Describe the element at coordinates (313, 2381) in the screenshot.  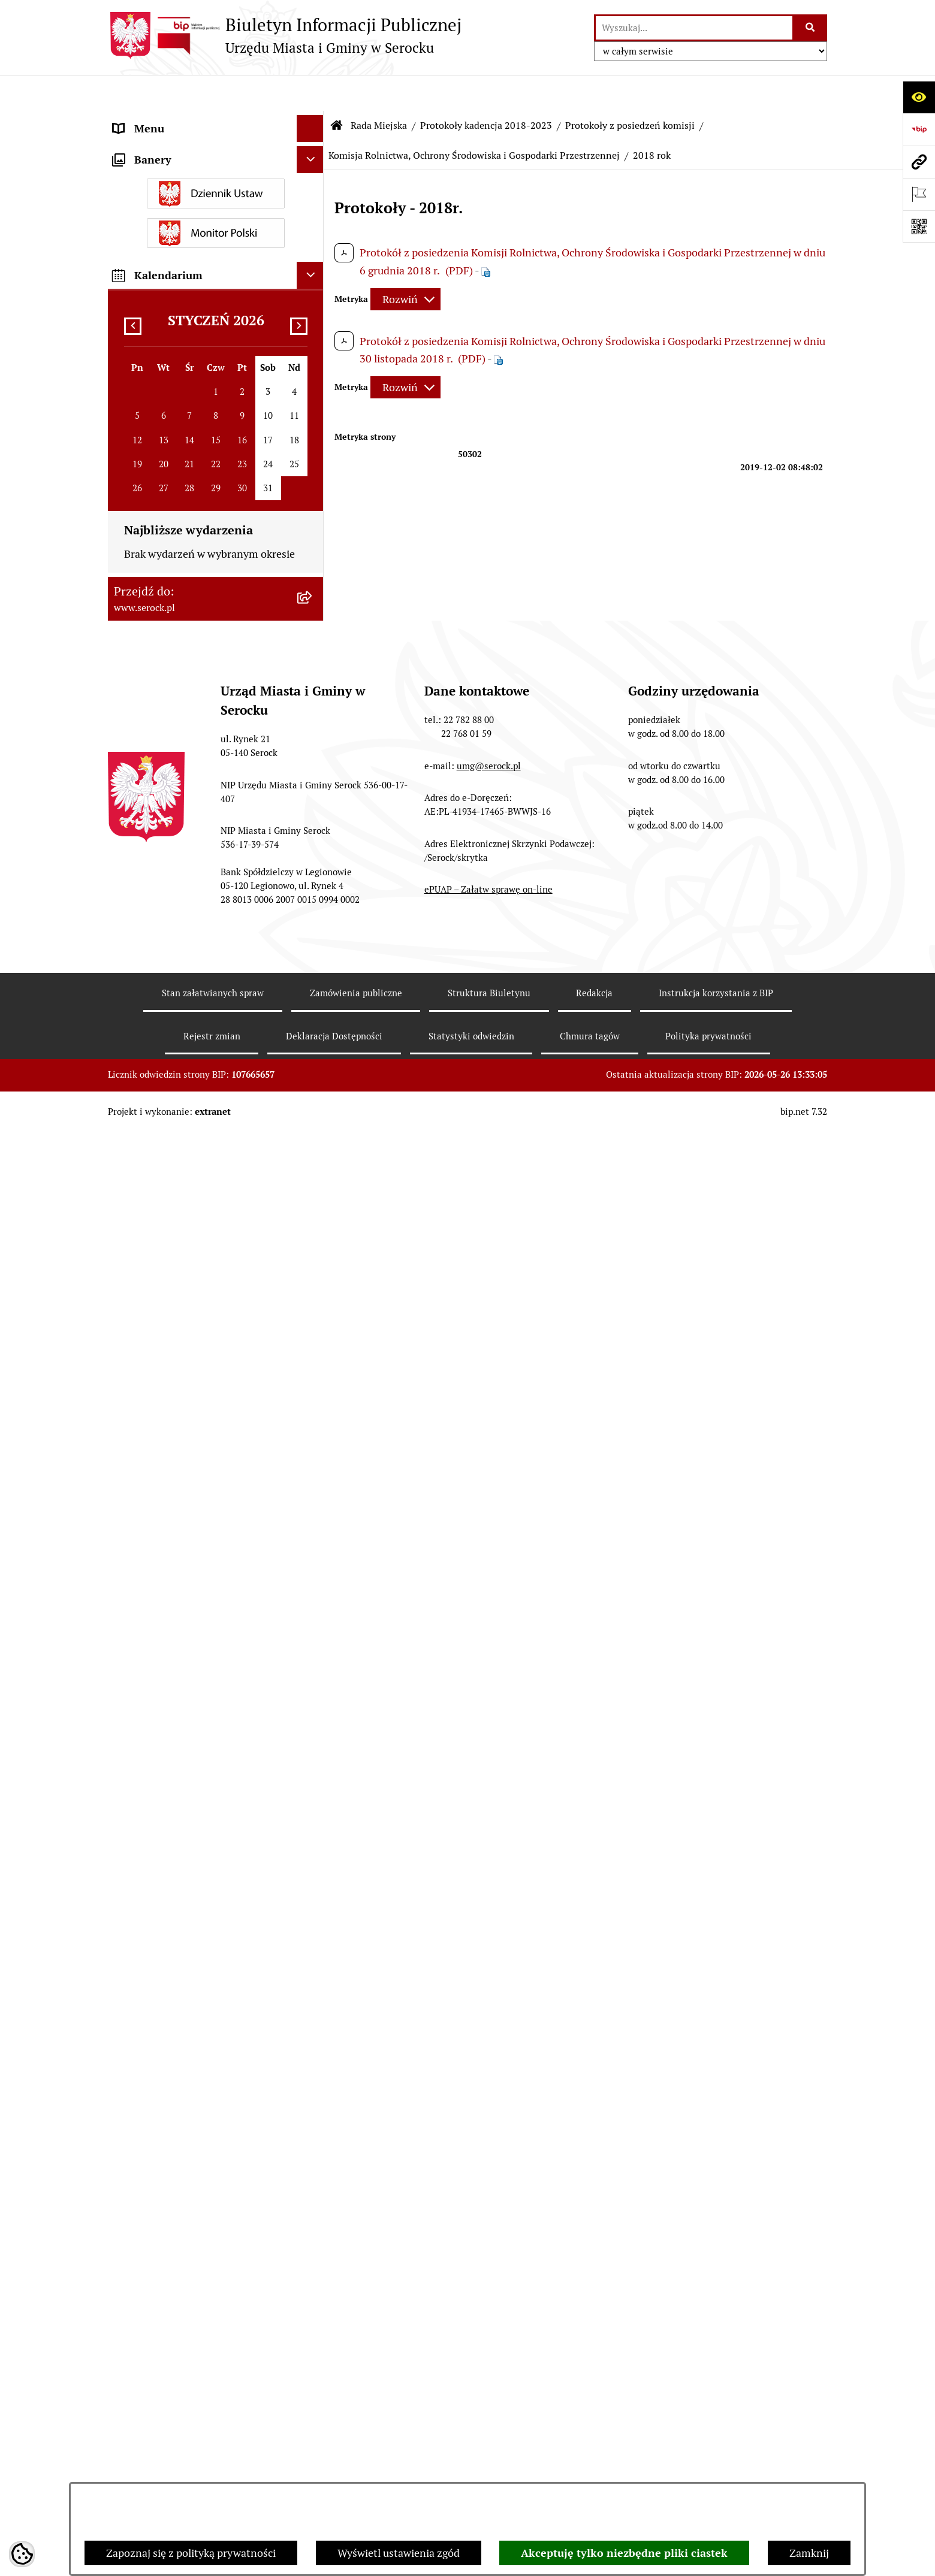
I see `[rozwiń: Zapewnienie dostępności osobom ze szczególnymi potrzebami]` at that location.